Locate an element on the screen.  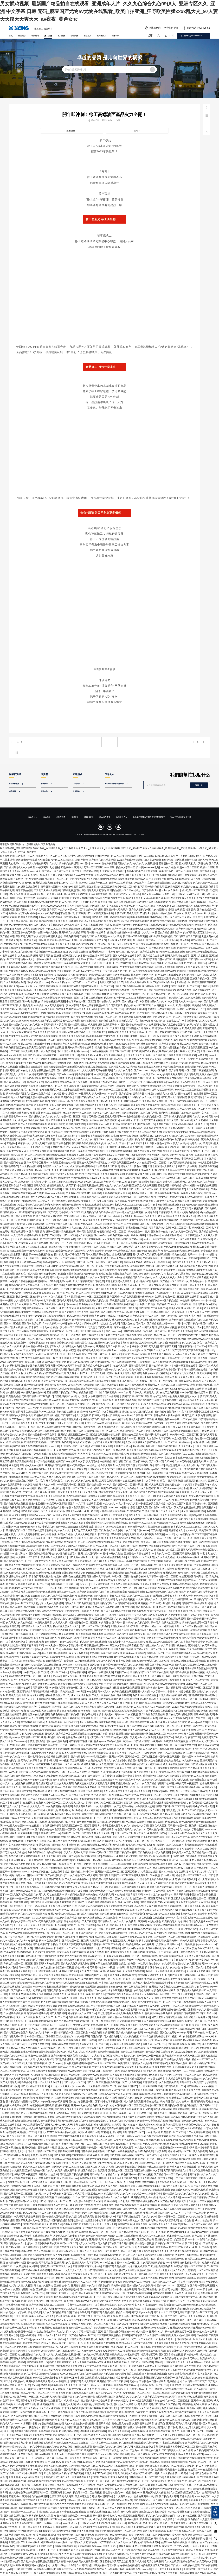
亚洲最大成人网站 is located at coordinates (25, 2539).